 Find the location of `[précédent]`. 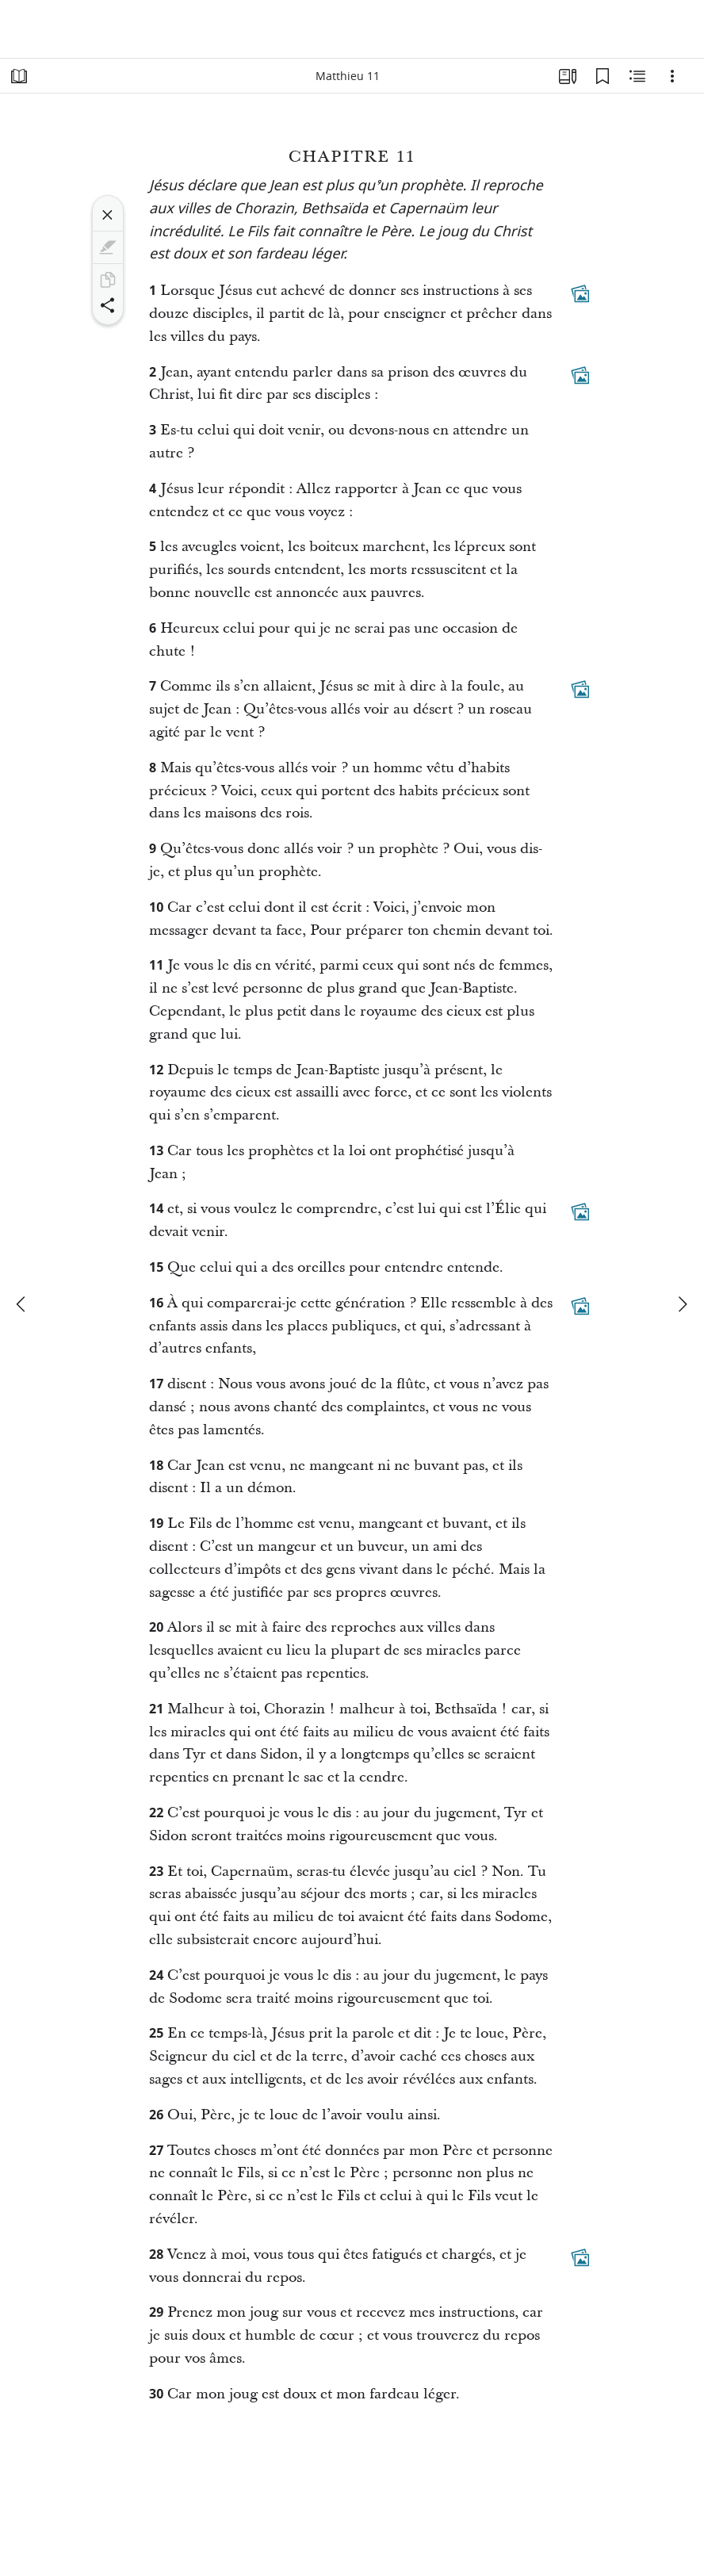

[précédent] is located at coordinates (22, 1304).